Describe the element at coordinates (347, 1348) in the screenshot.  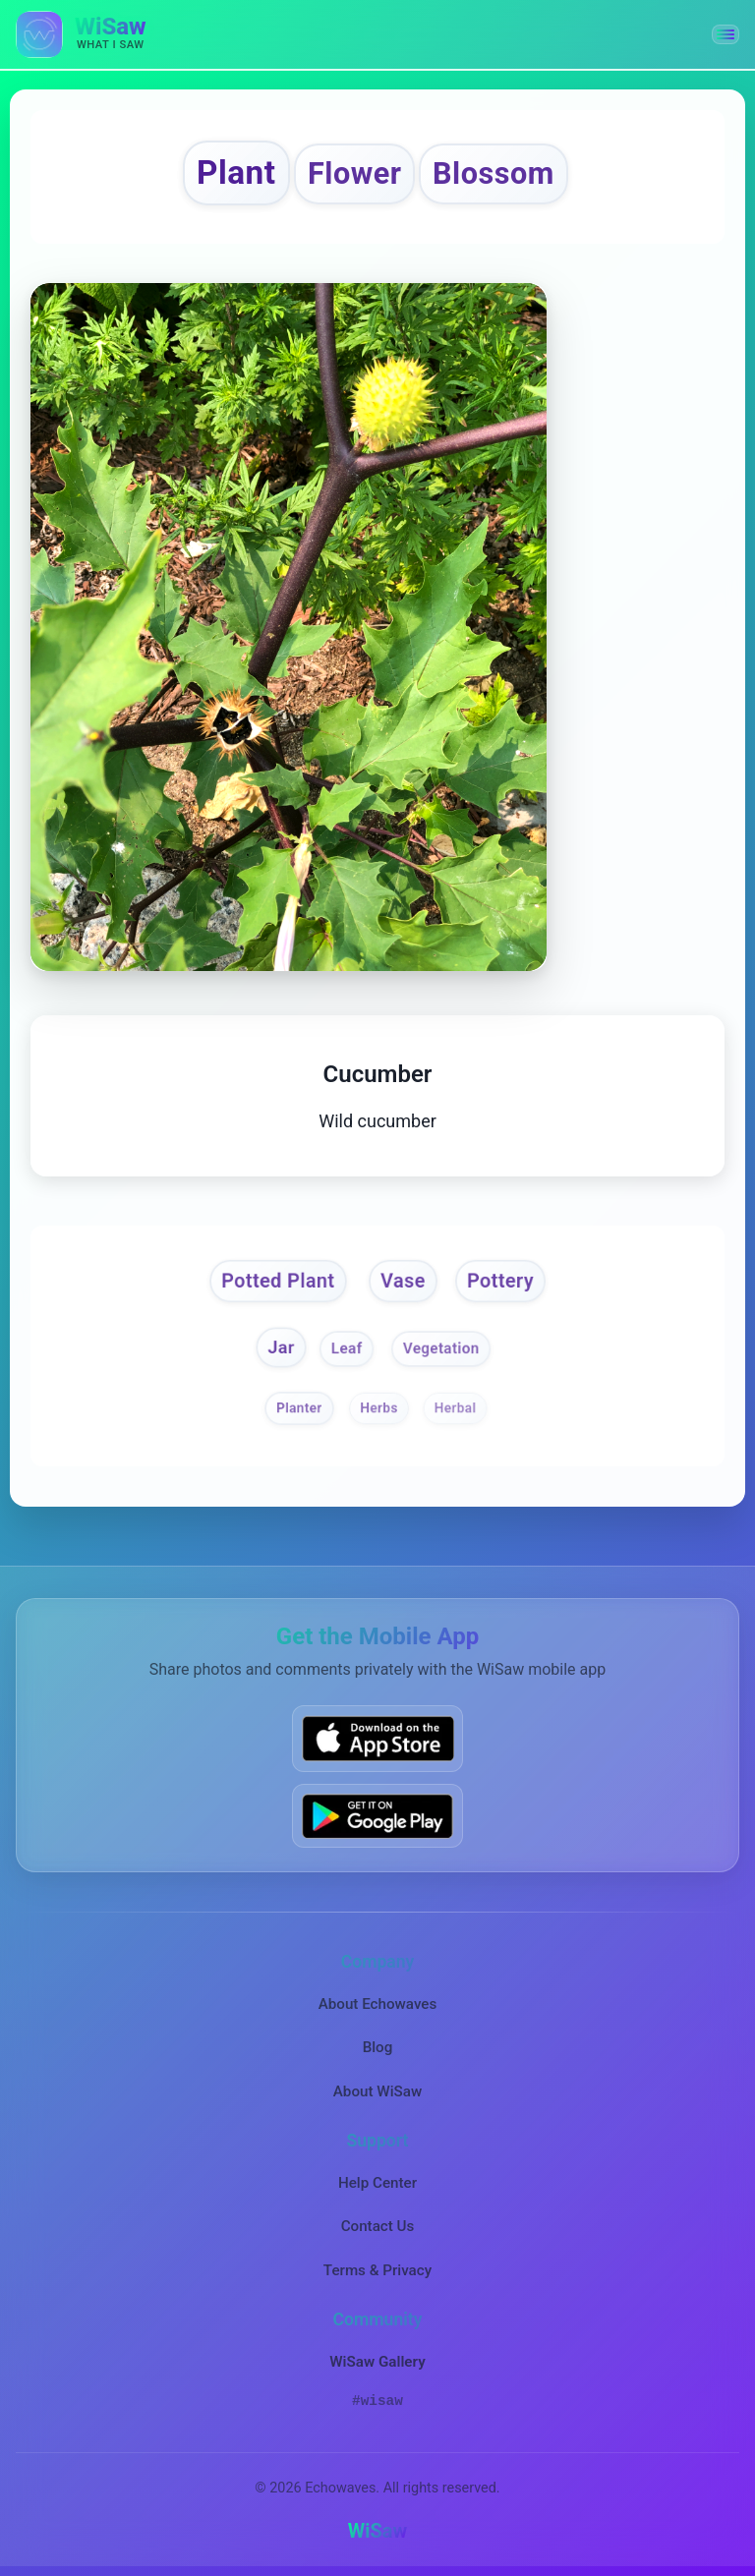
I see `Leaf` at that location.